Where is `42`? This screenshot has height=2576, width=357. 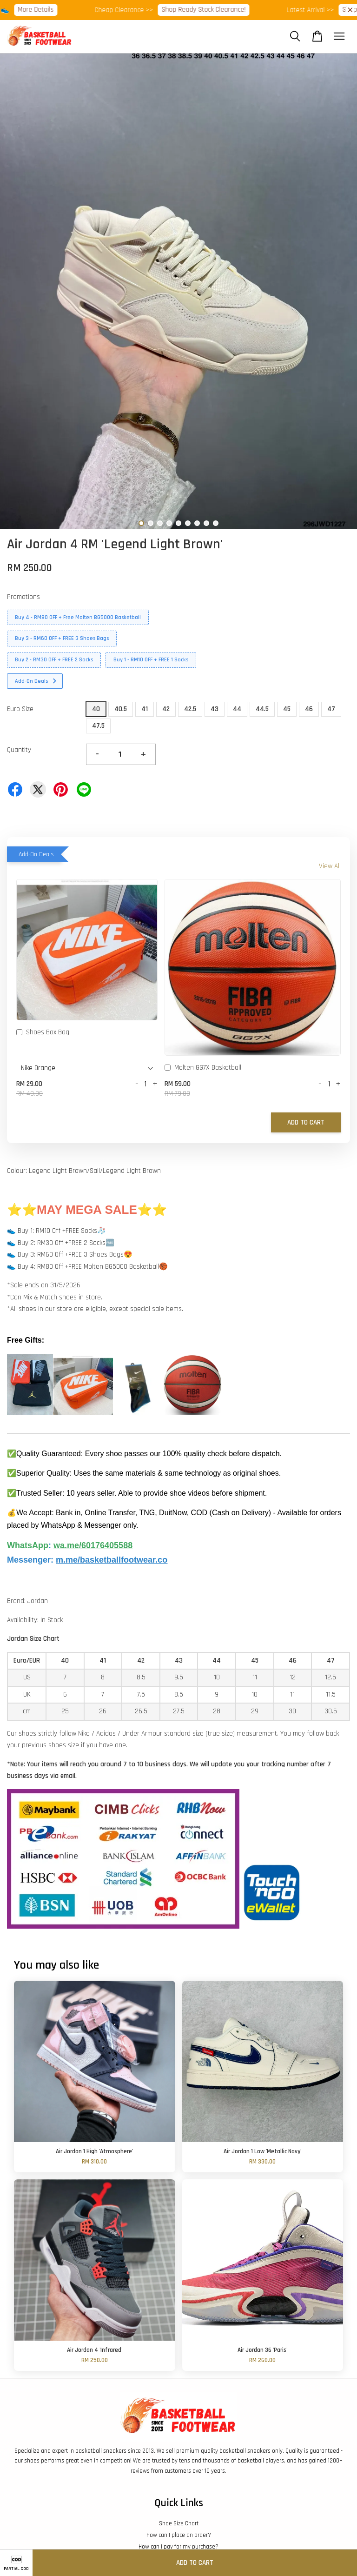
42 is located at coordinates (166, 709).